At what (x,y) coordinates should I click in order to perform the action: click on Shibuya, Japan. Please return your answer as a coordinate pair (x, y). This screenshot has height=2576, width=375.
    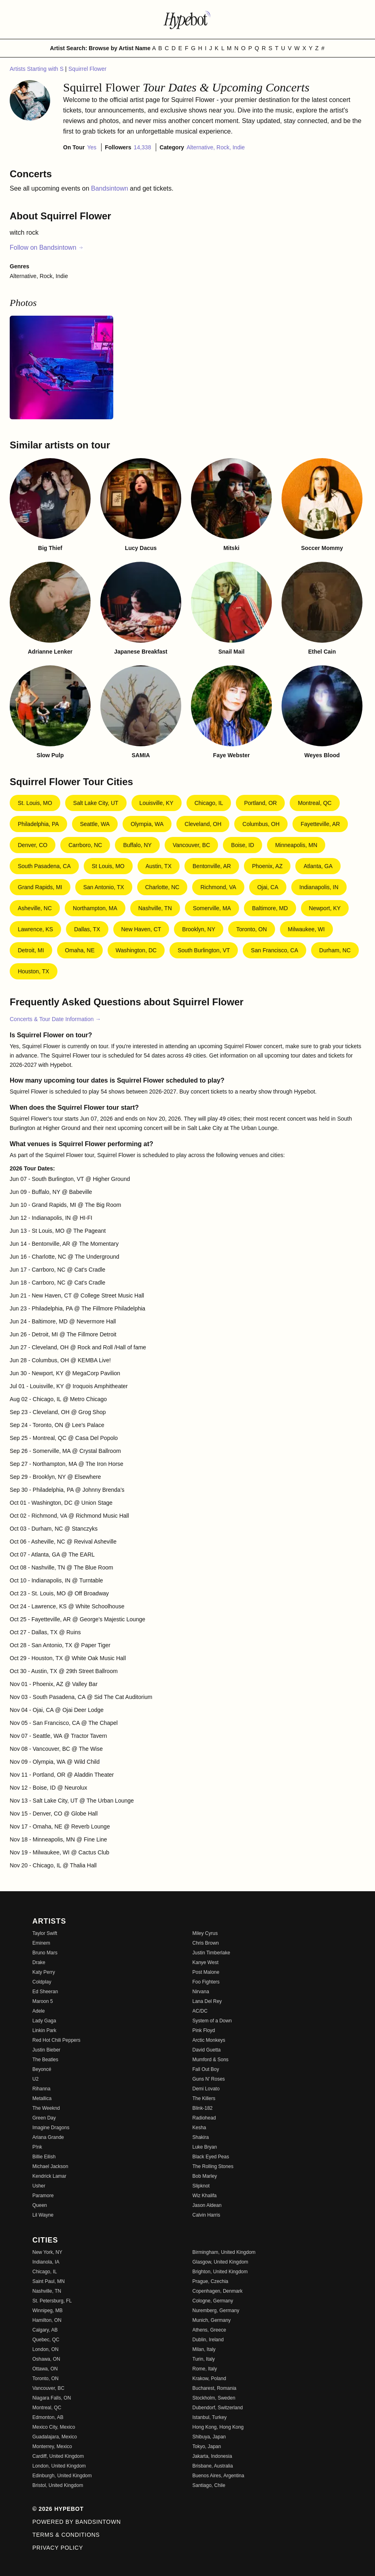
    Looking at the image, I should click on (209, 2437).